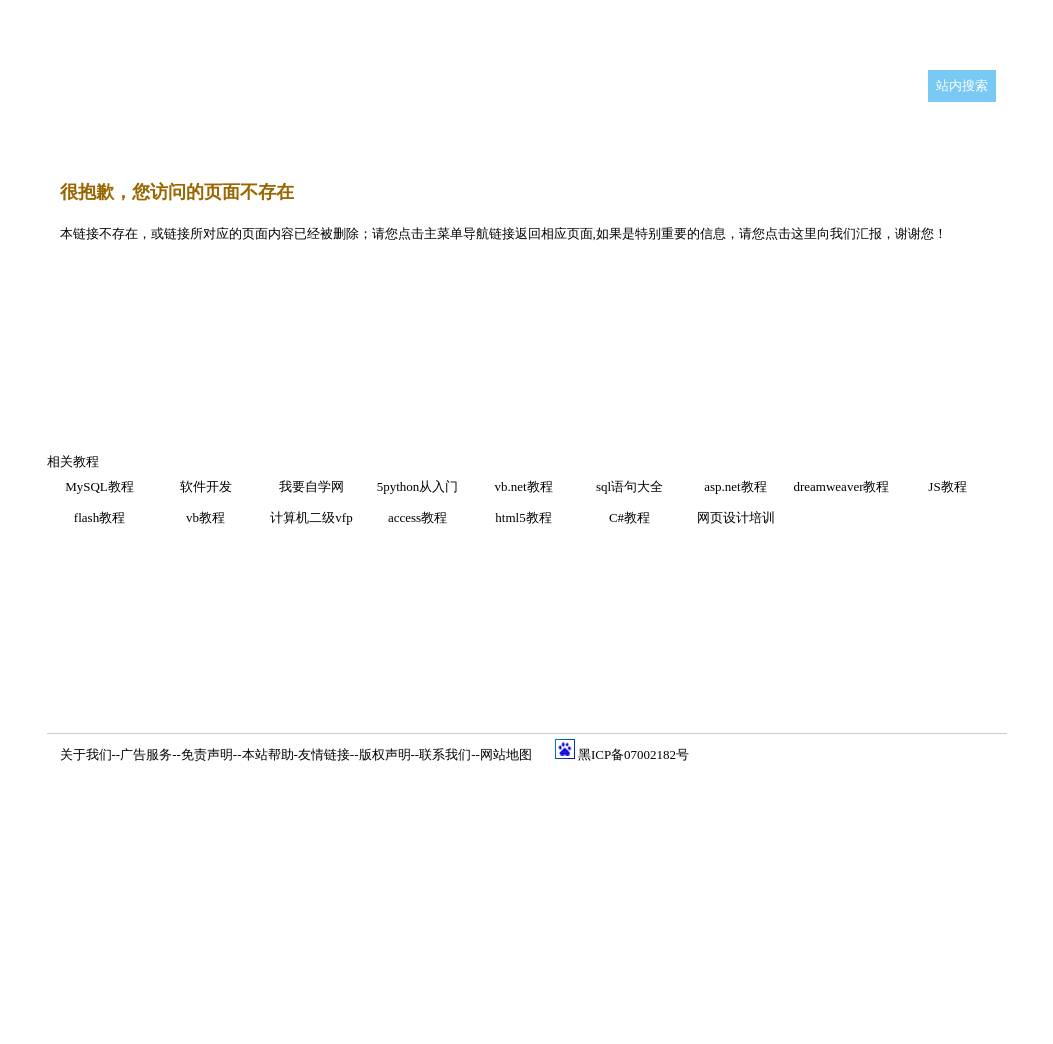 The width and height of the screenshot is (1053, 1044). Describe the element at coordinates (445, 754) in the screenshot. I see `联系我们` at that location.